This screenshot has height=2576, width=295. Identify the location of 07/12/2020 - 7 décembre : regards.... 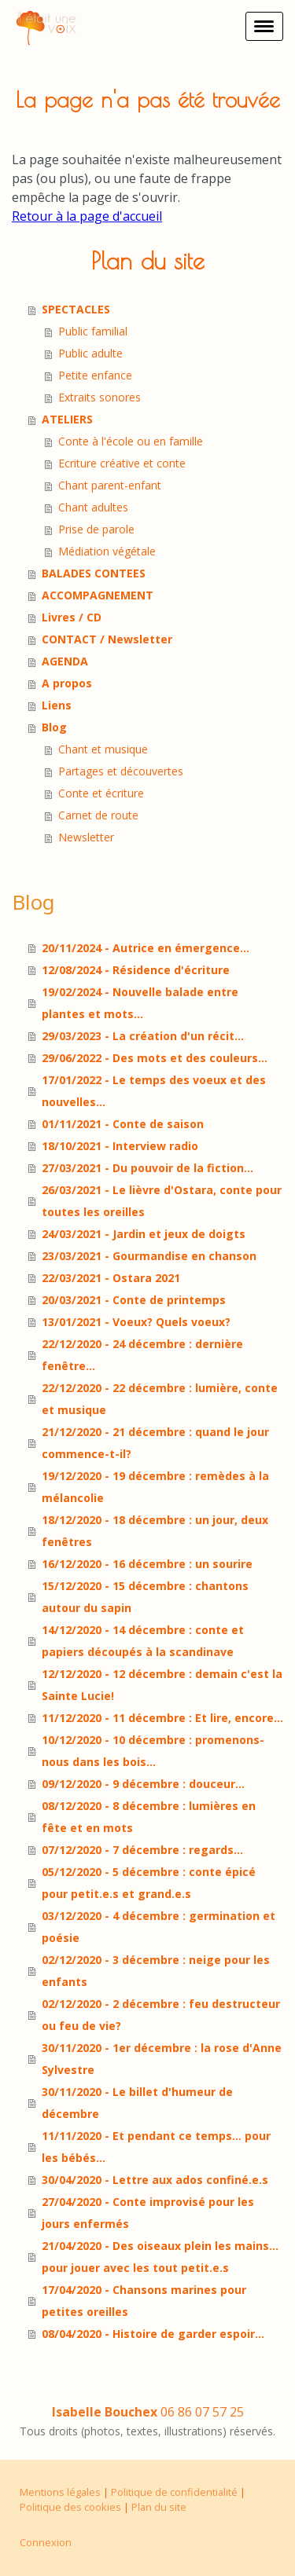
(142, 1849).